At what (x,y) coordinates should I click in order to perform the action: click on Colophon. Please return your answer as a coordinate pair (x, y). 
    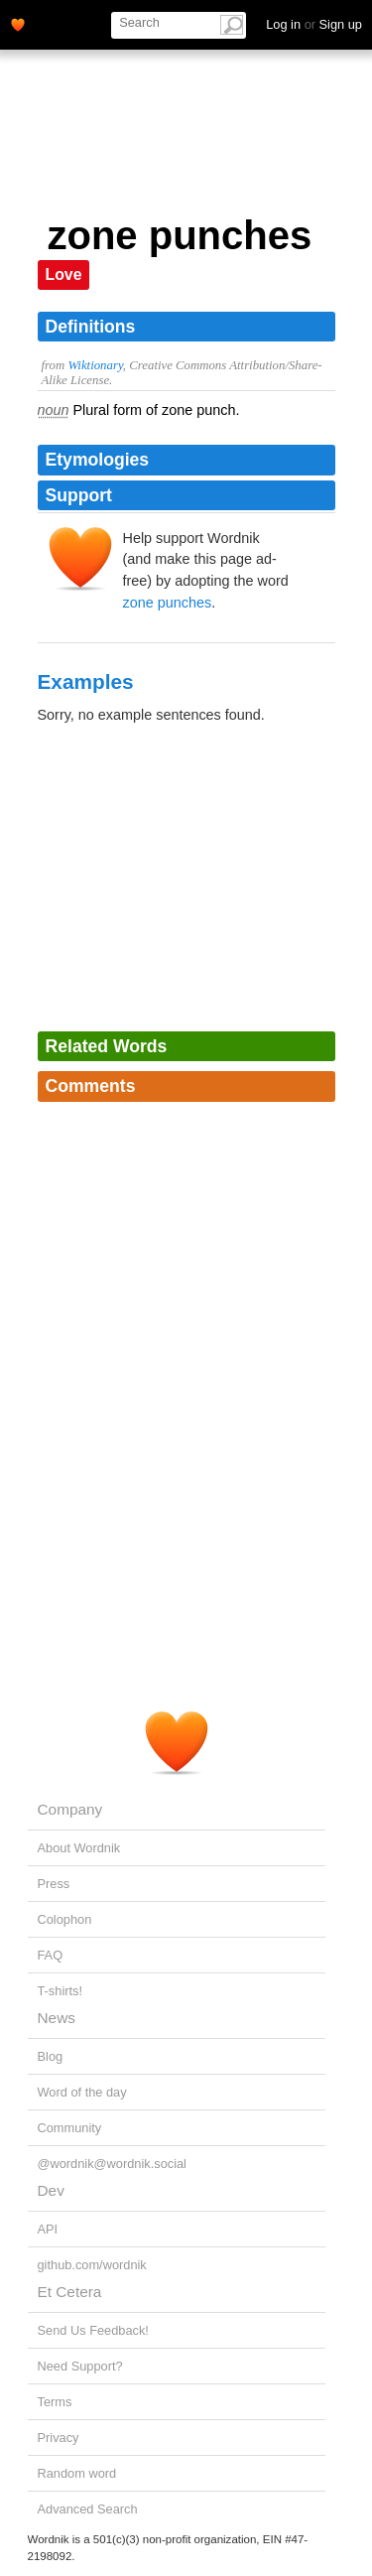
    Looking at the image, I should click on (65, 1919).